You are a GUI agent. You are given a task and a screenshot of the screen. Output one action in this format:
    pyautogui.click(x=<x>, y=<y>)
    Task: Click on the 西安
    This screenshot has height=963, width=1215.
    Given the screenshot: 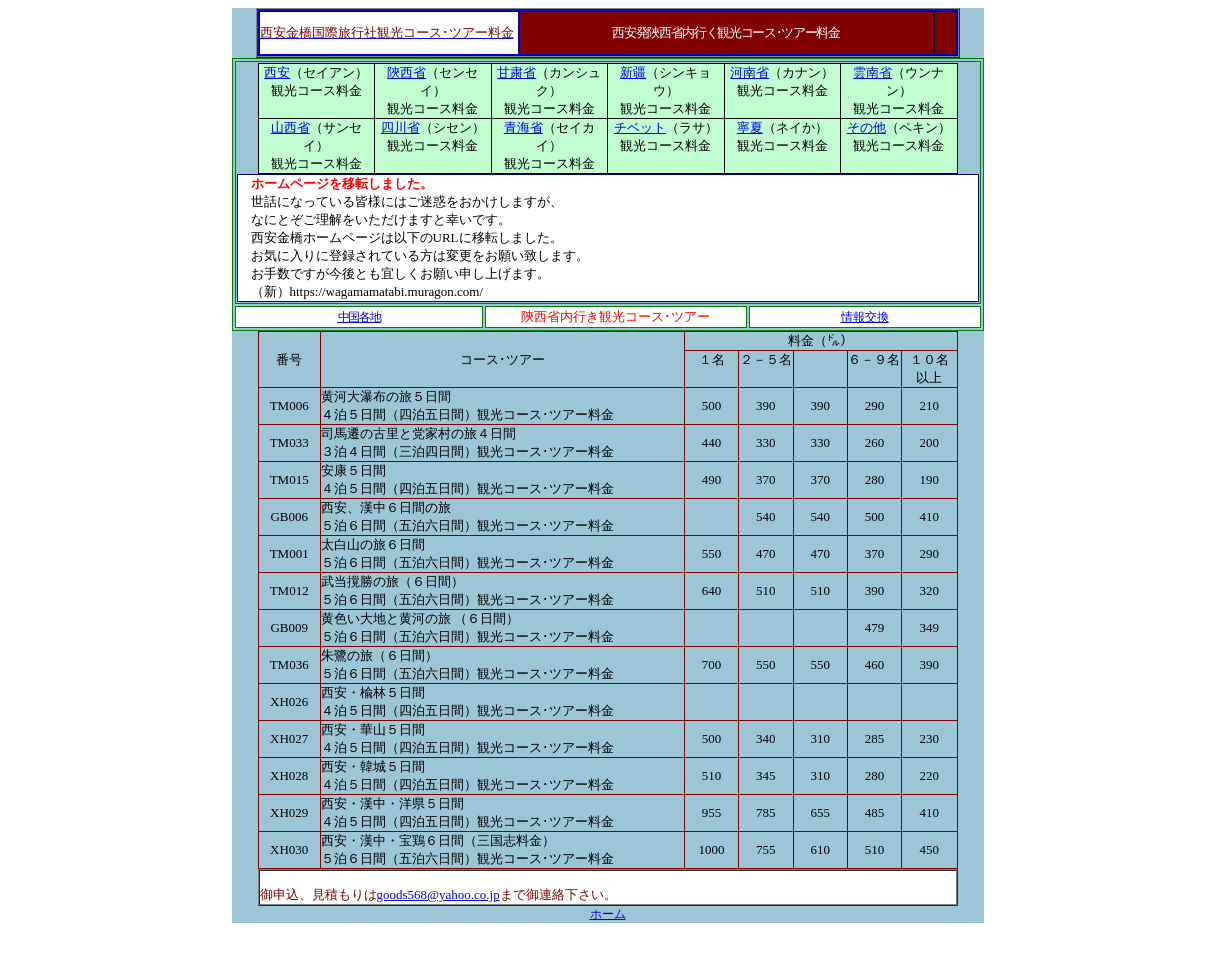 What is the action you would take?
    pyautogui.click(x=277, y=72)
    